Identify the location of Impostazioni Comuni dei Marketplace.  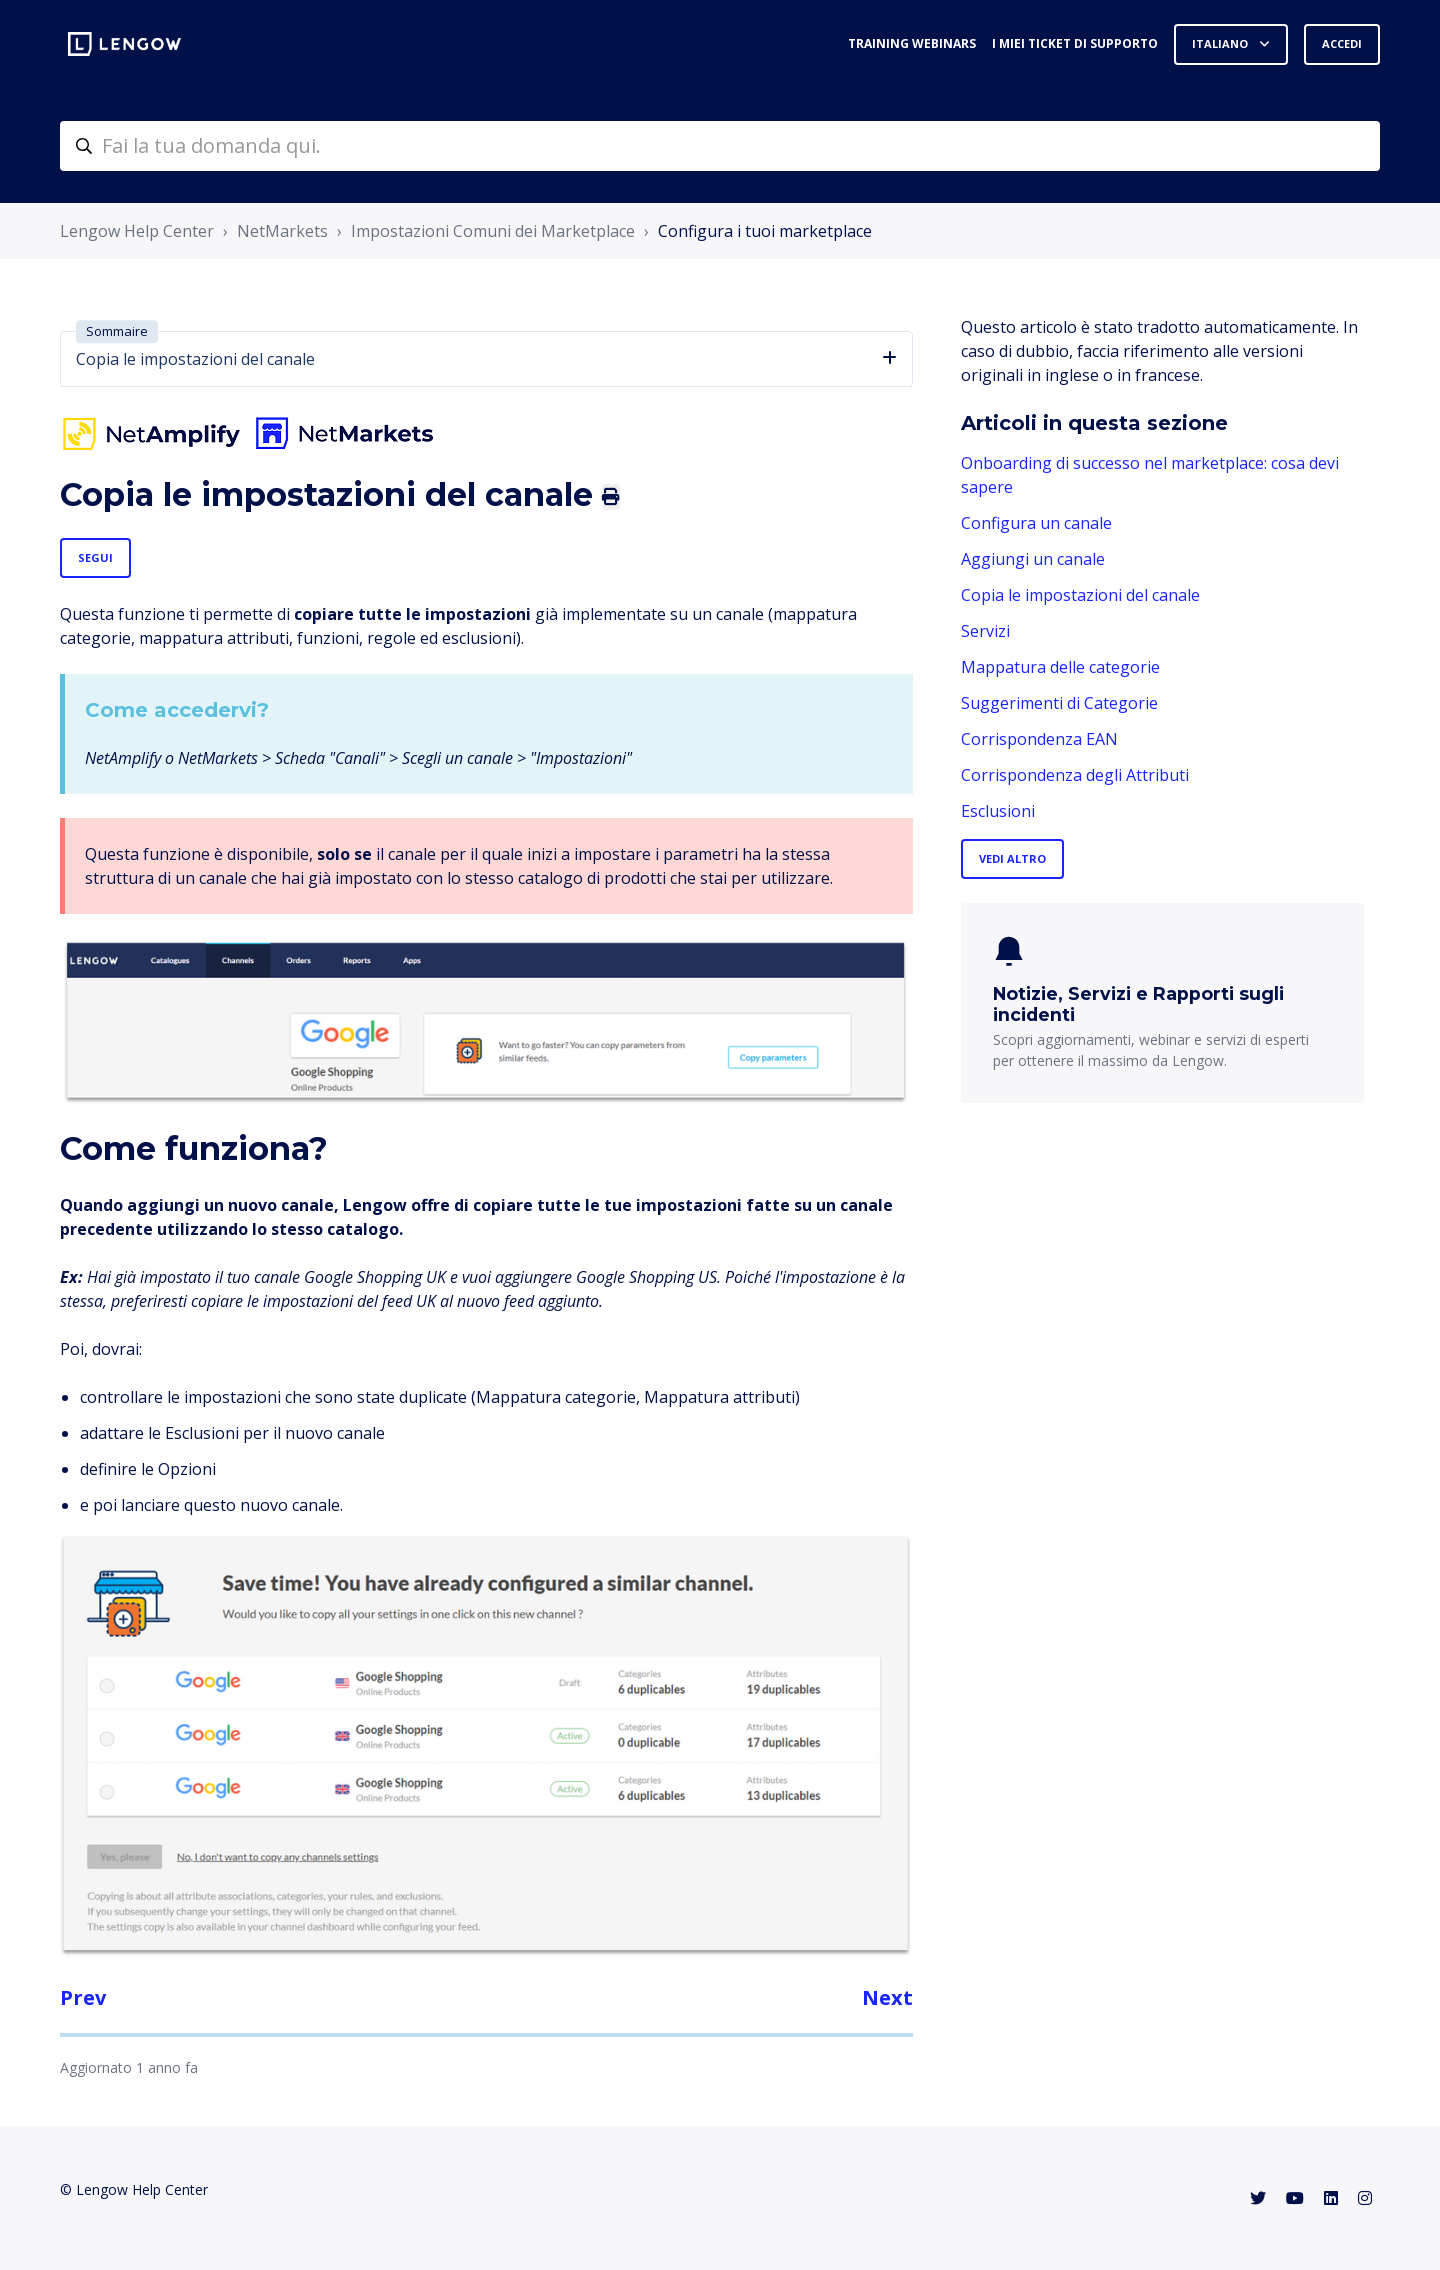
(493, 231).